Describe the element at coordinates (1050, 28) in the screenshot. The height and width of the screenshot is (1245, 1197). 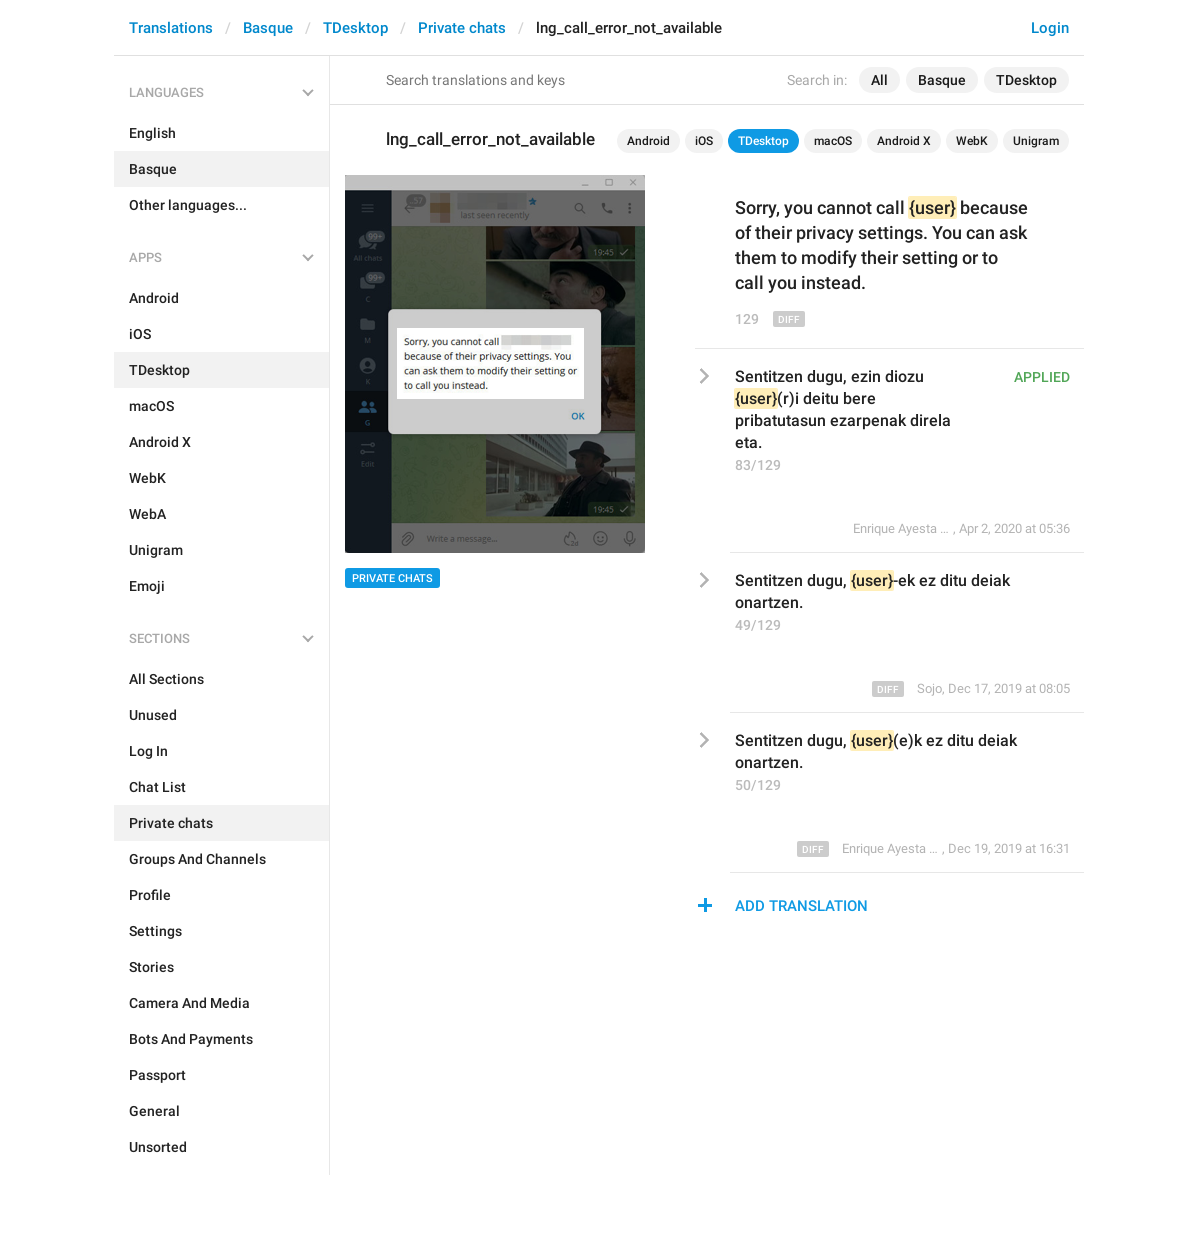
I see `Login` at that location.